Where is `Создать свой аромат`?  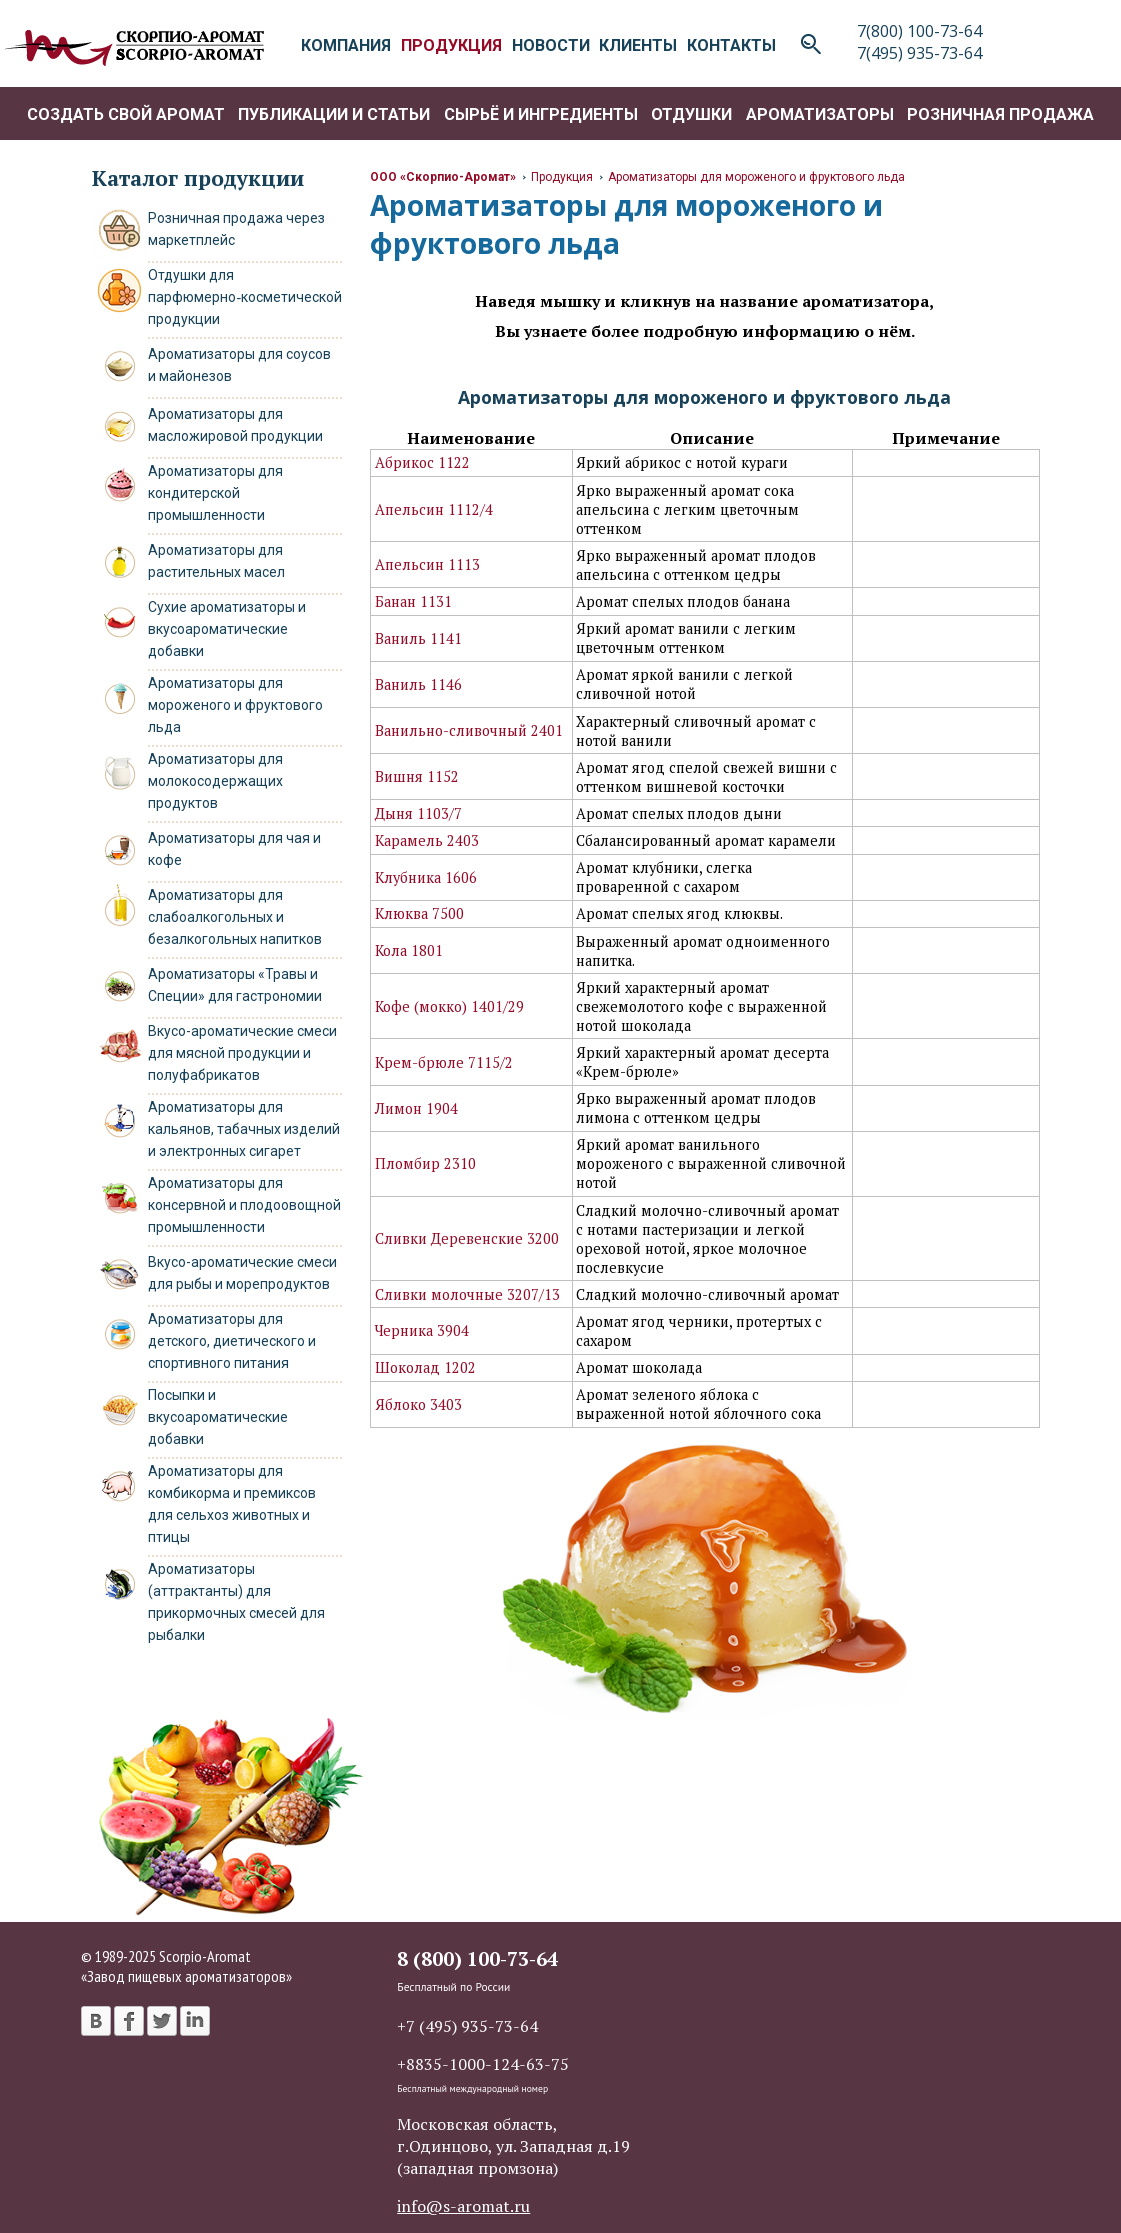 Создать свой аромат is located at coordinates (126, 114).